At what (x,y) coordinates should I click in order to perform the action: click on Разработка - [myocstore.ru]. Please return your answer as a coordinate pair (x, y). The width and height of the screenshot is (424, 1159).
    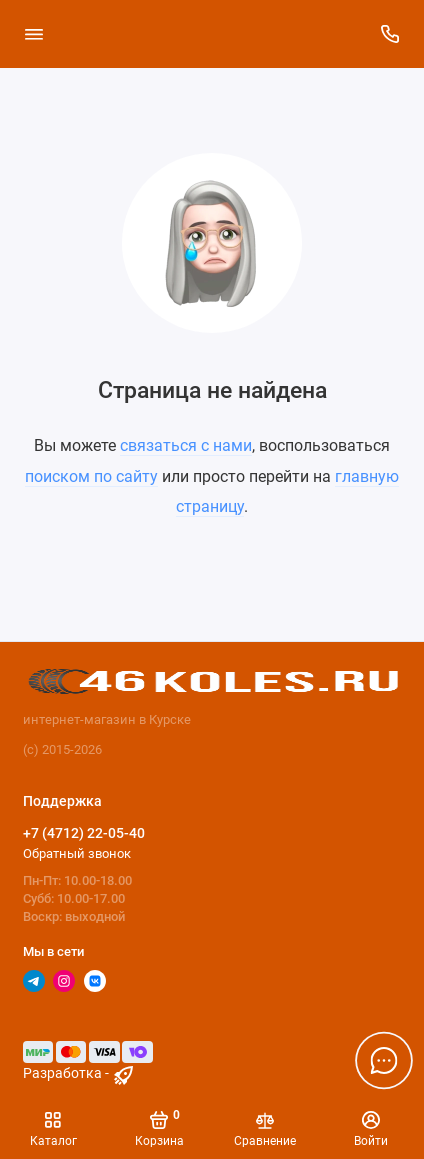
    Looking at the image, I should click on (79, 1073).